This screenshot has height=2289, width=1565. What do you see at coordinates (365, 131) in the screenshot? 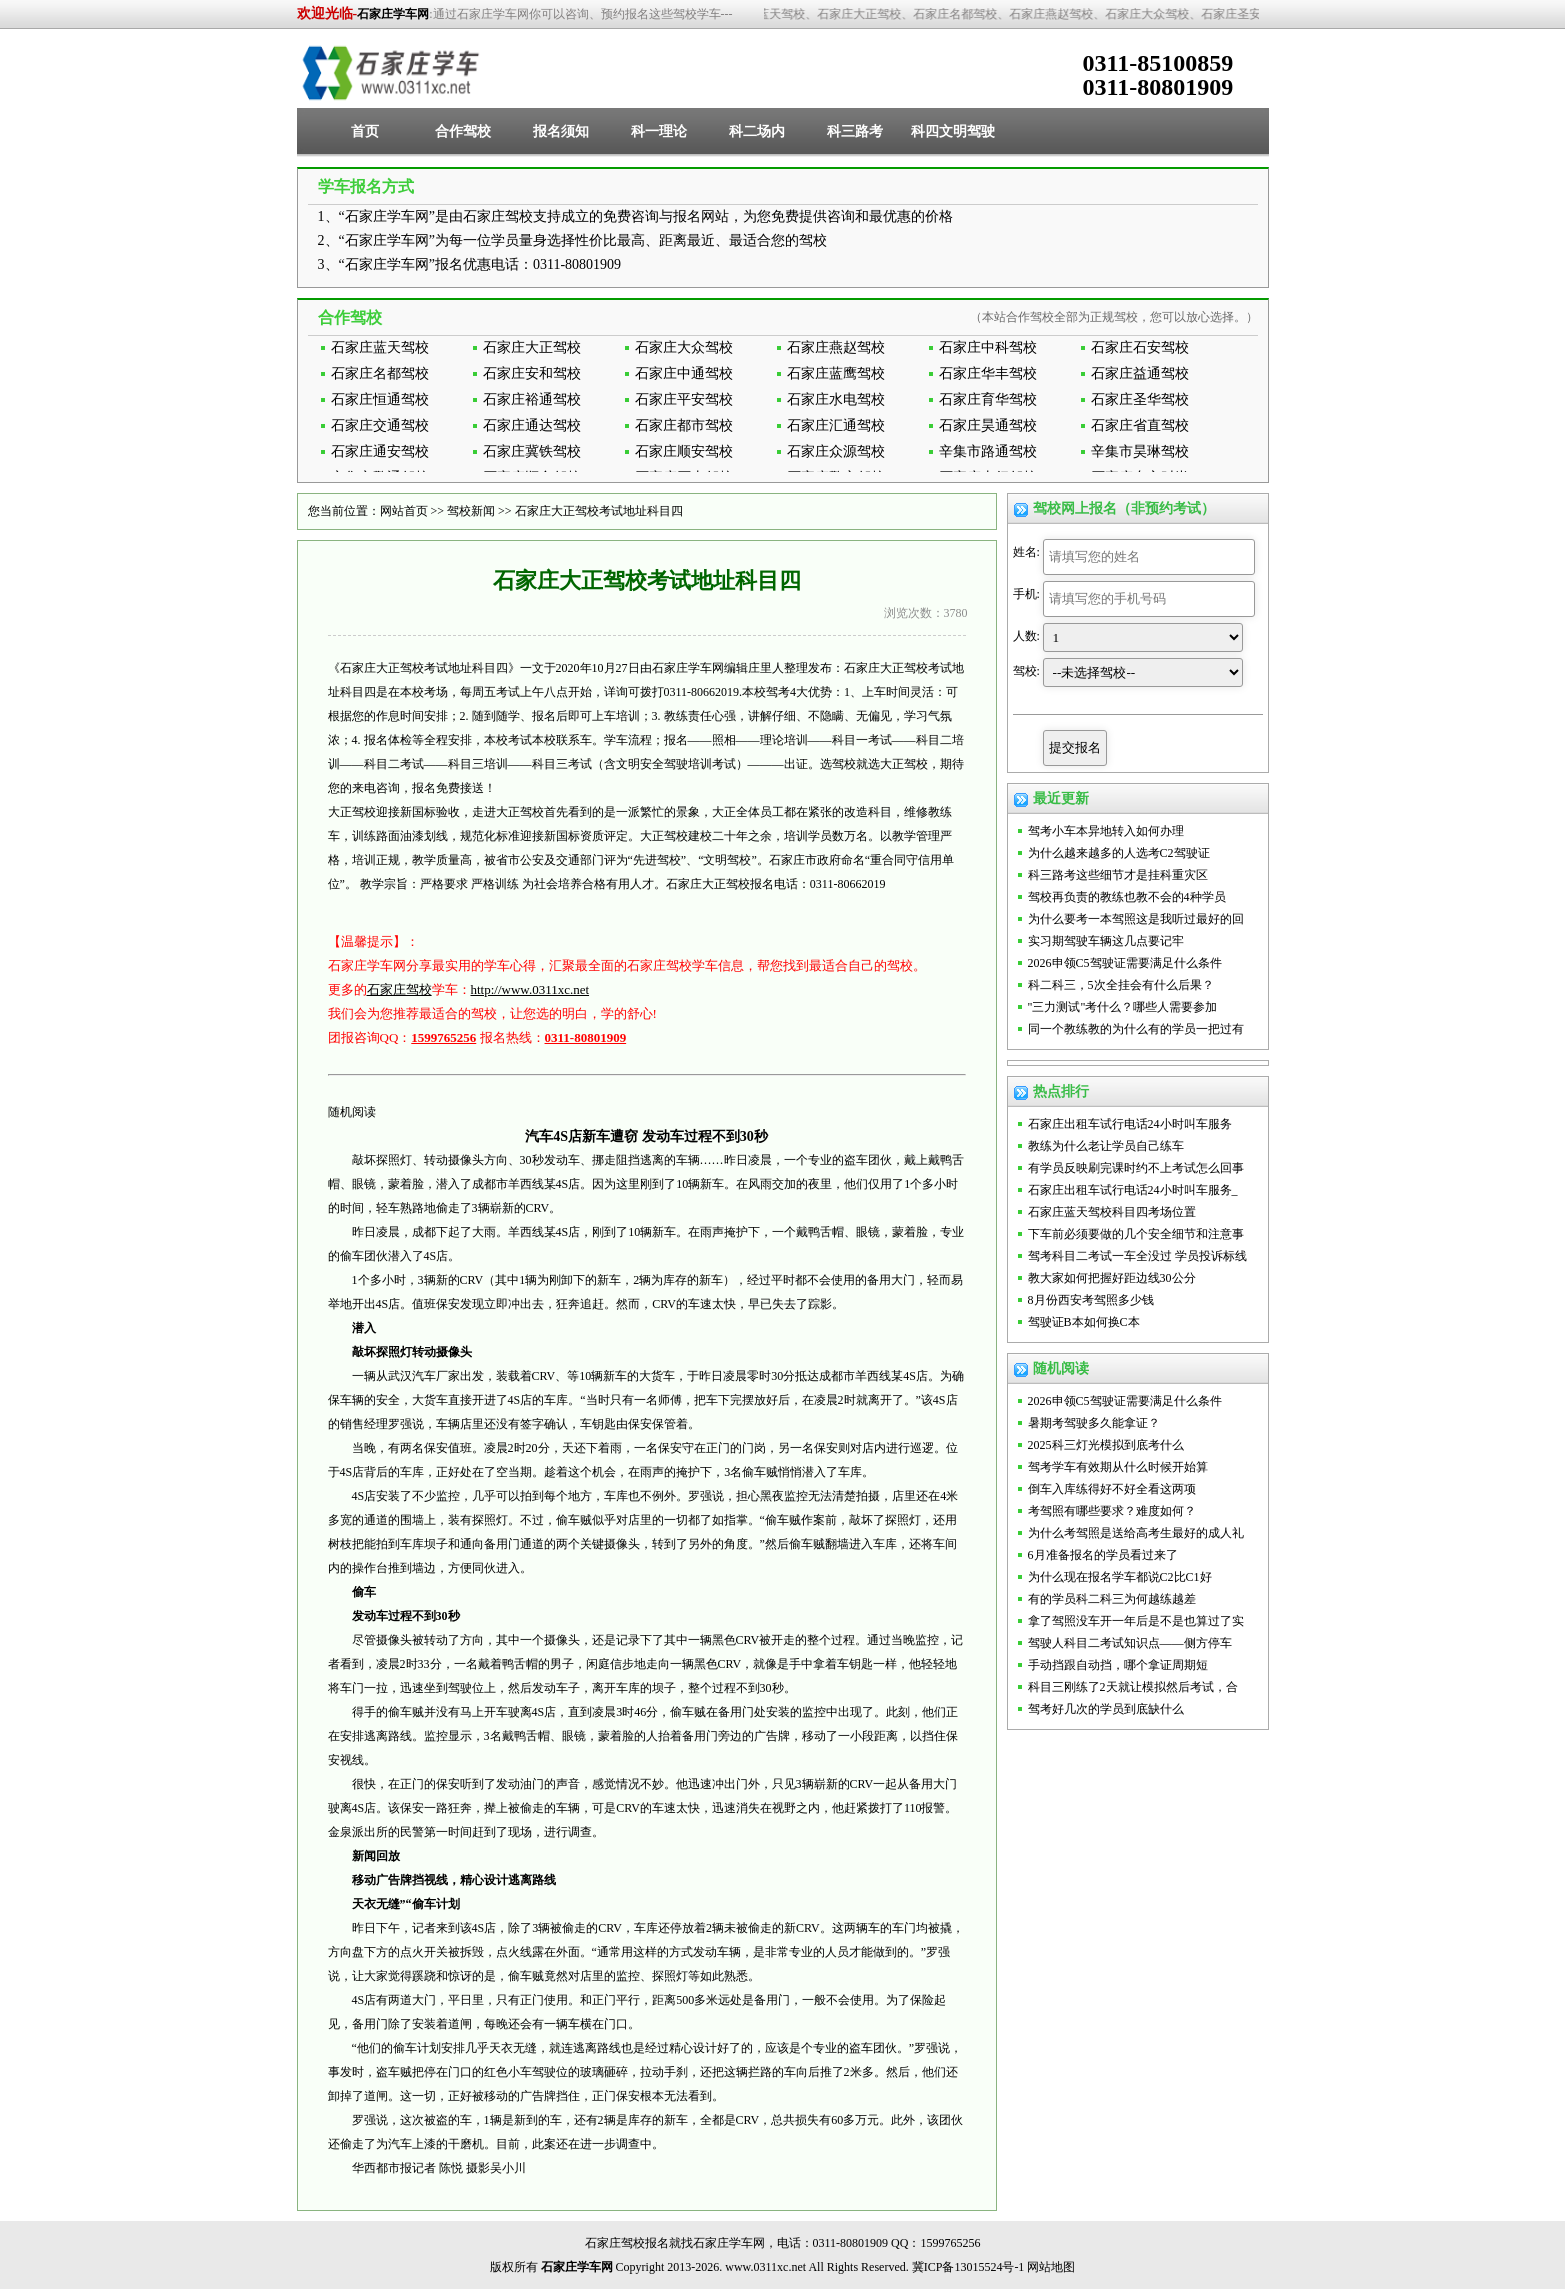
I see `首页` at bounding box center [365, 131].